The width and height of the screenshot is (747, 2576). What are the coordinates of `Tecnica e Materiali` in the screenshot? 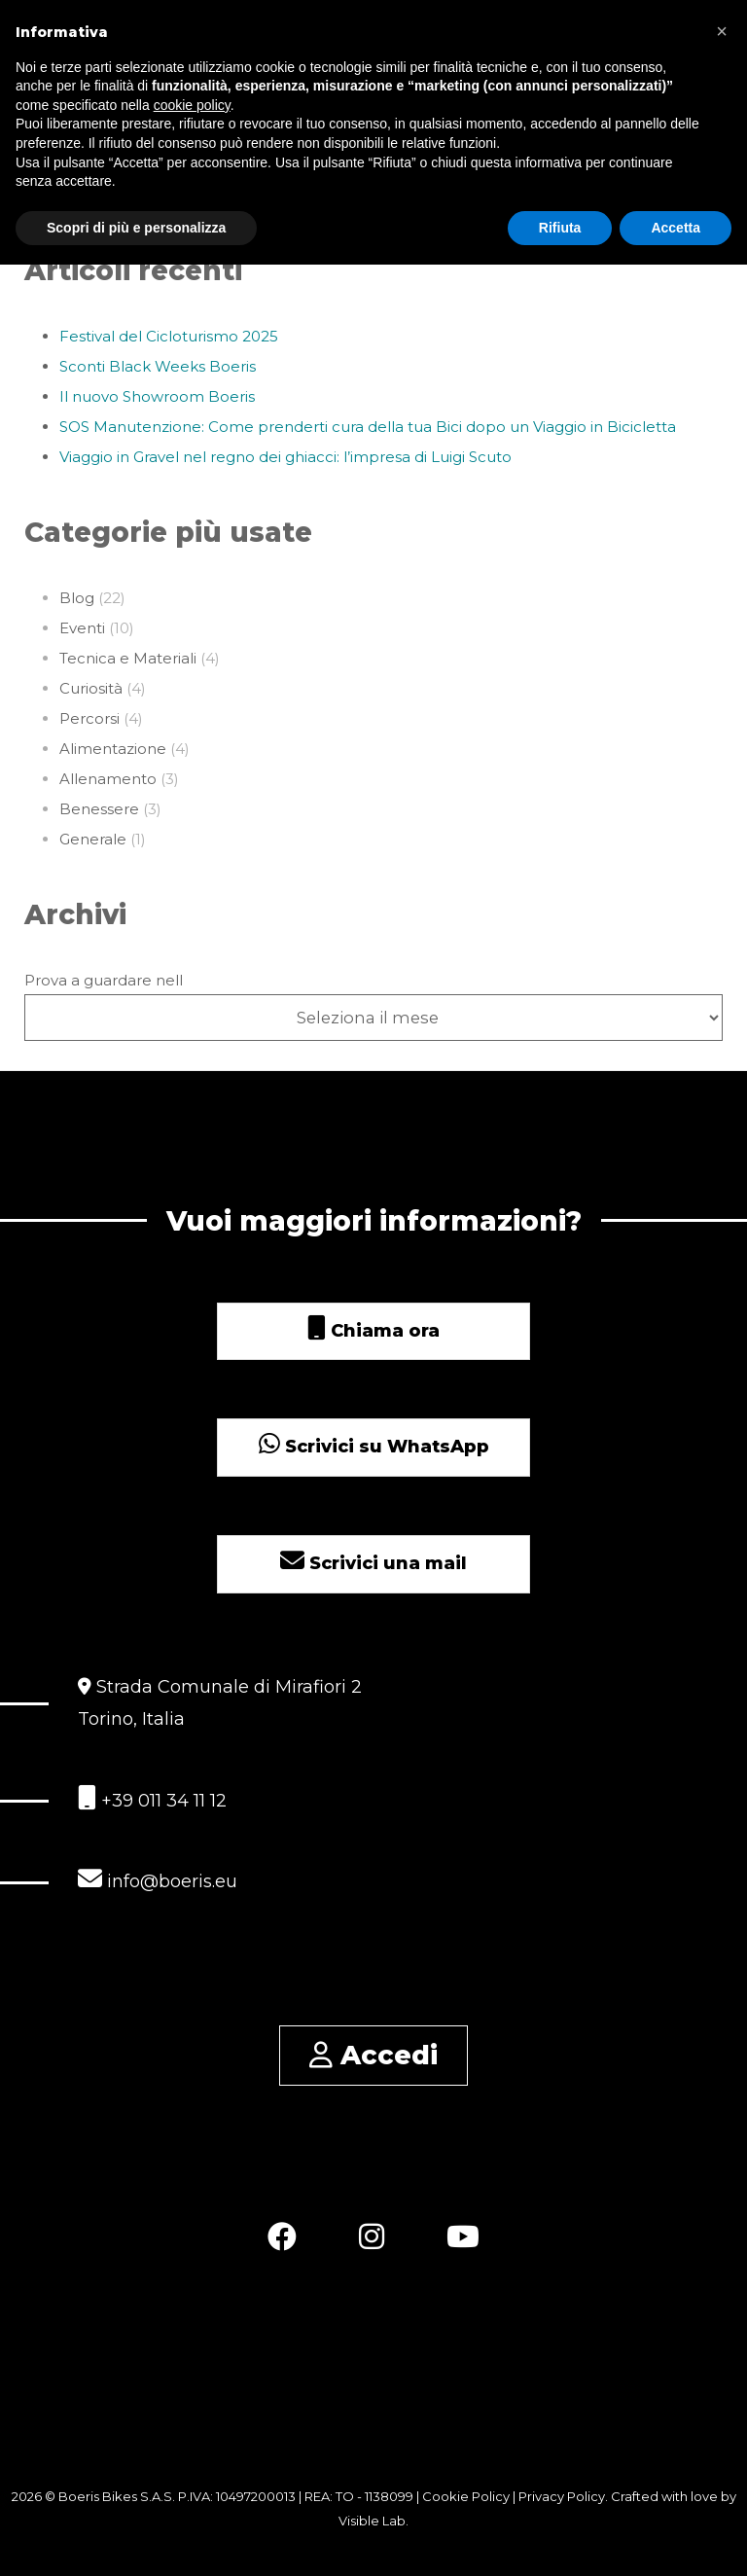 It's located at (127, 658).